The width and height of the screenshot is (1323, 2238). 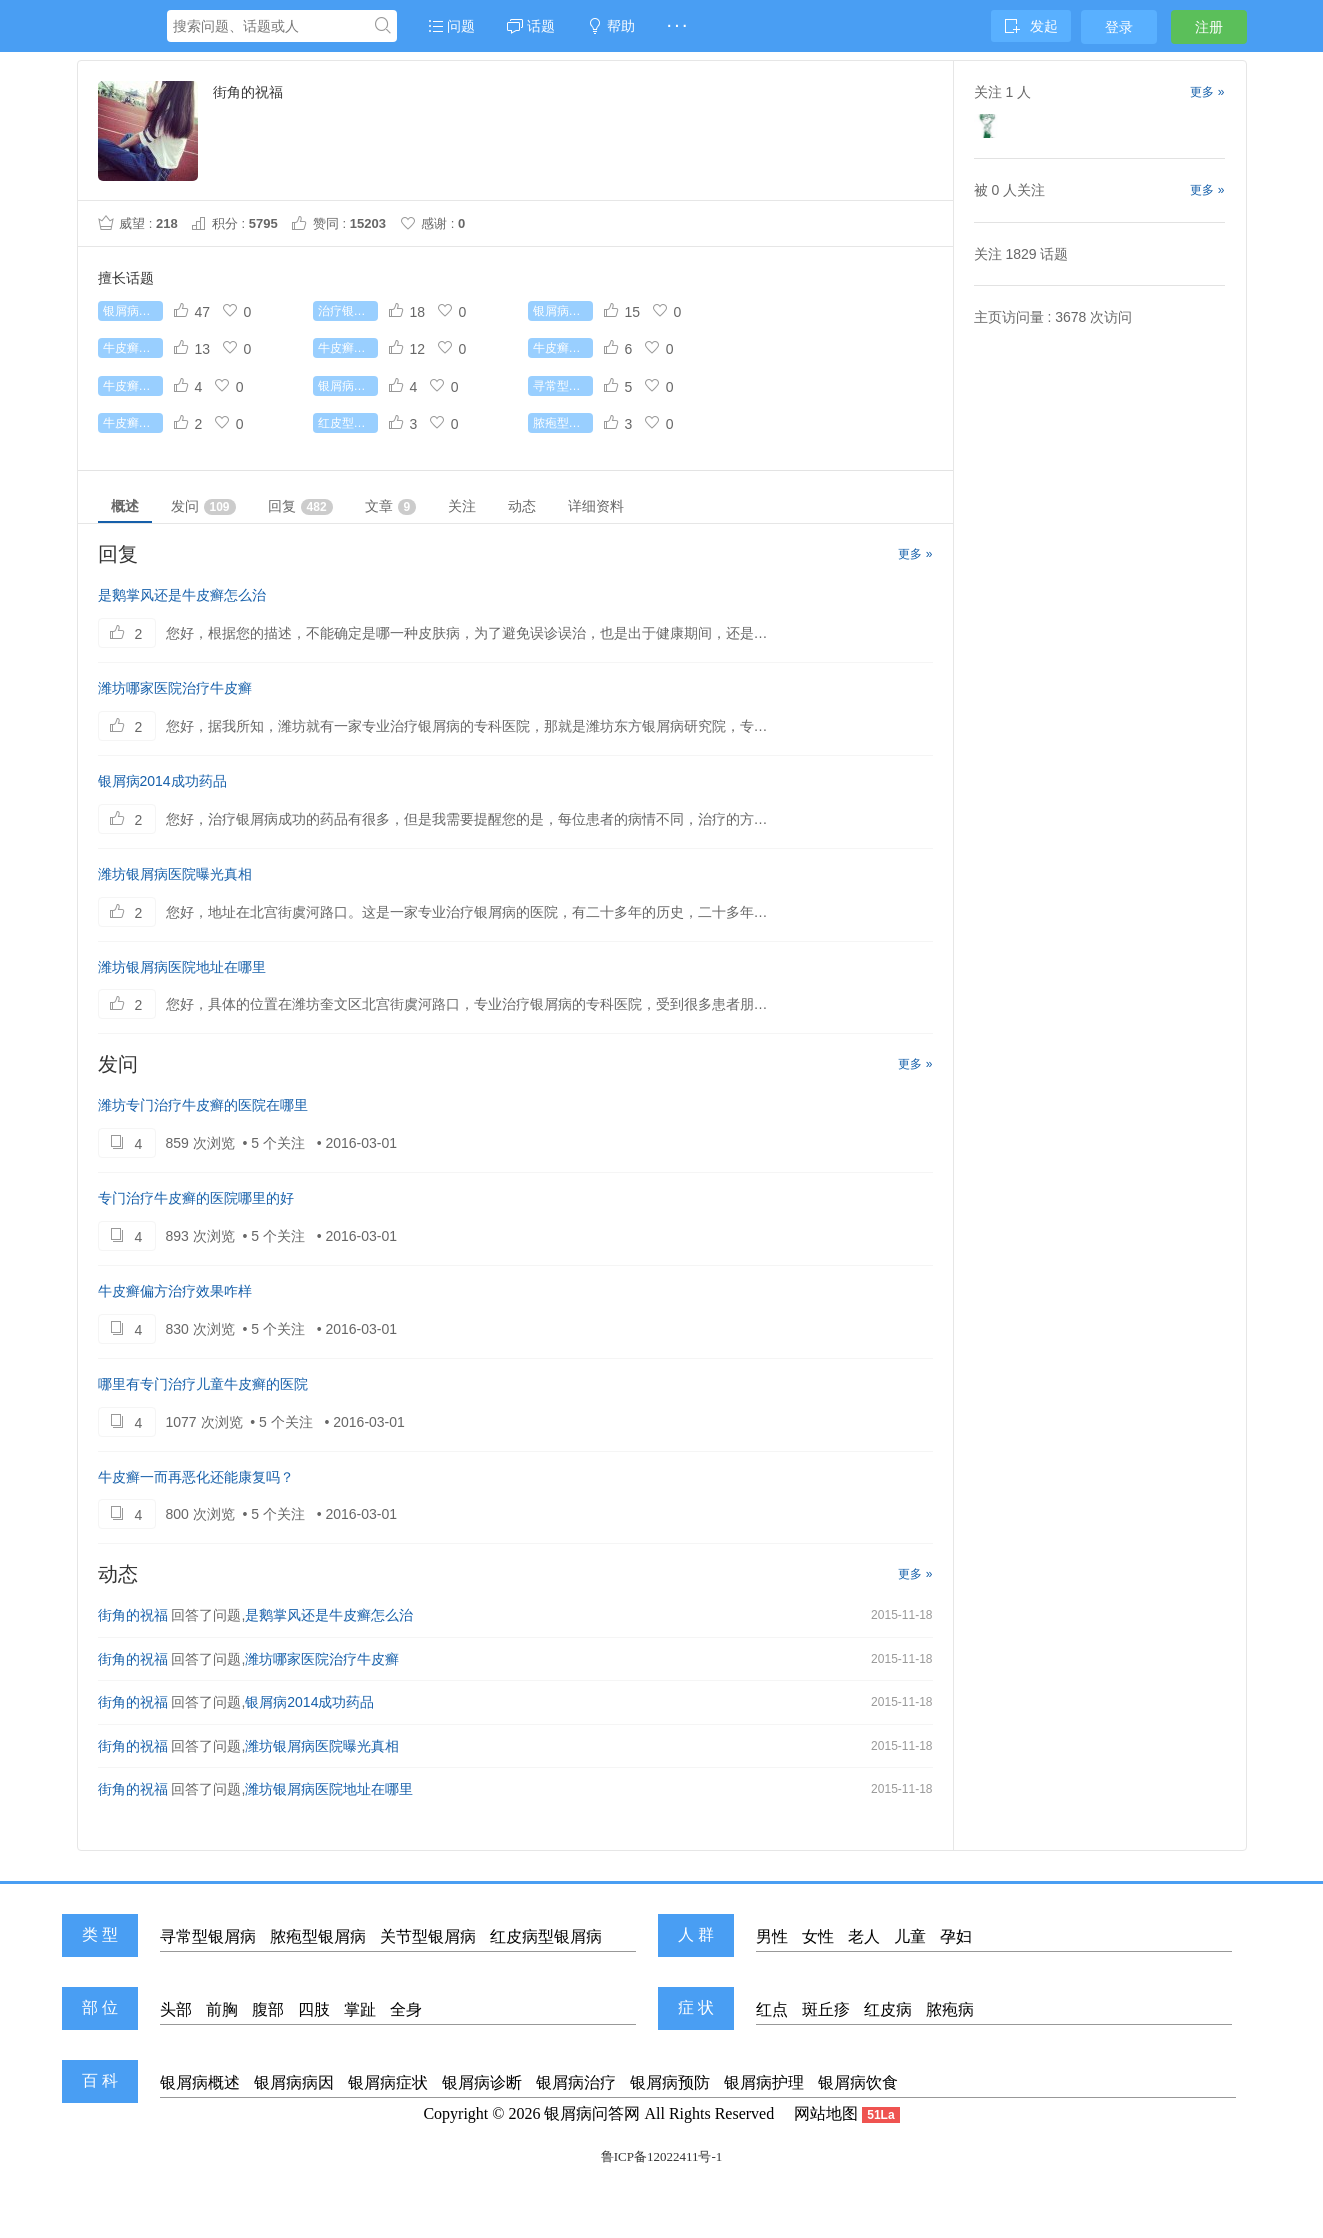 What do you see at coordinates (196, 1477) in the screenshot?
I see `牛皮癣一而再恶化还能康复吗？` at bounding box center [196, 1477].